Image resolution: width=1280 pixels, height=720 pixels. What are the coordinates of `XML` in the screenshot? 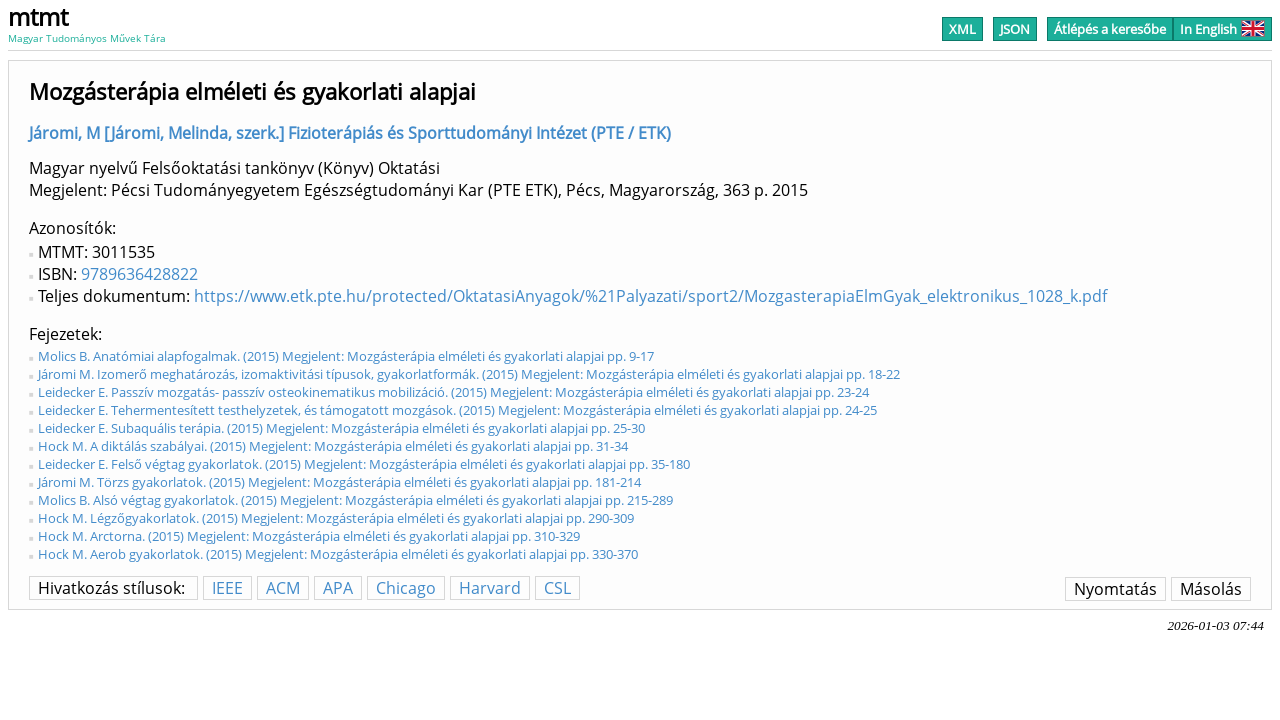 It's located at (962, 29).